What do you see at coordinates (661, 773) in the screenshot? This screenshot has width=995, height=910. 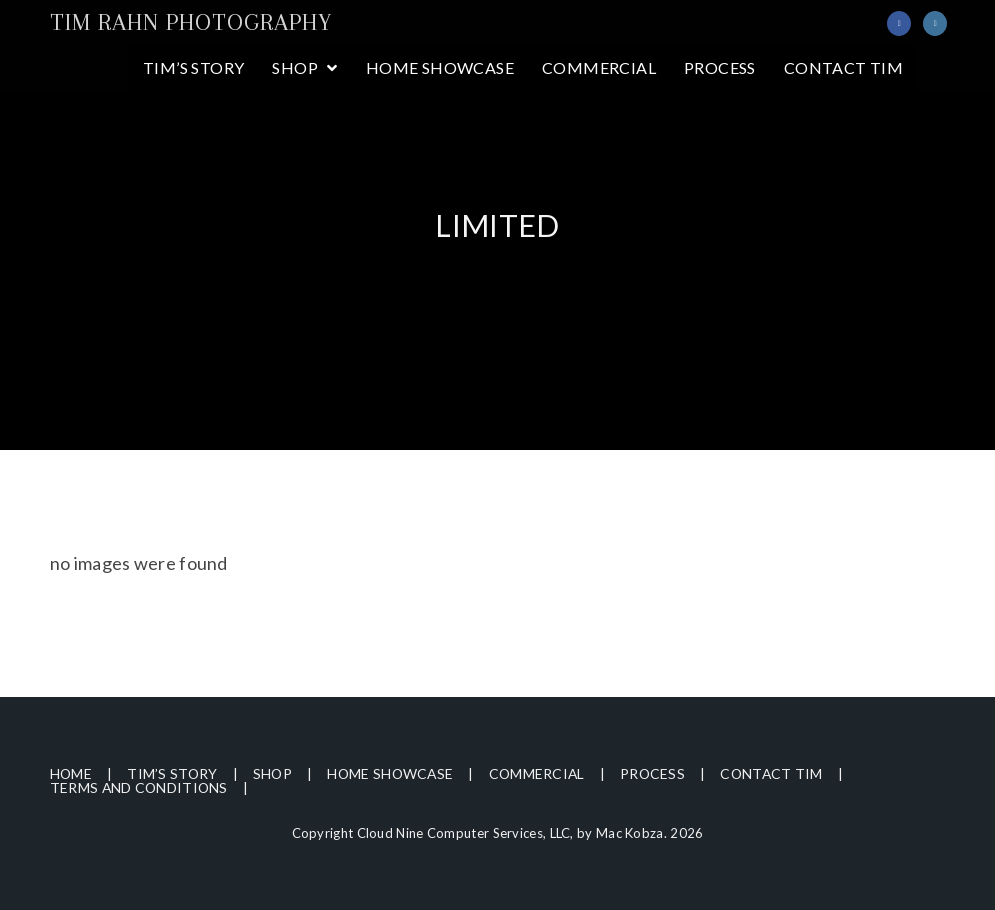 I see `Process` at bounding box center [661, 773].